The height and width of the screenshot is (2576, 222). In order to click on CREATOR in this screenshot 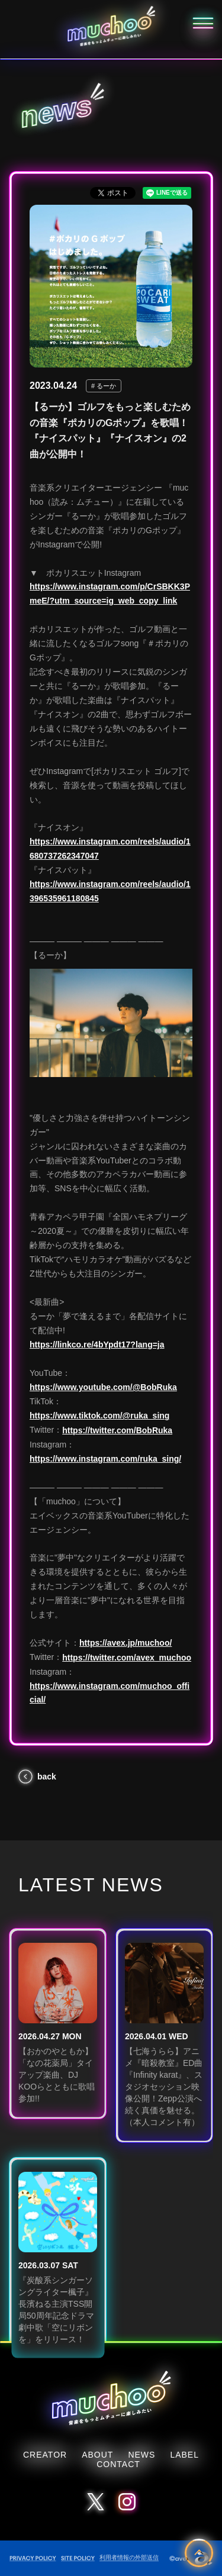, I will do `click(45, 2454)`.